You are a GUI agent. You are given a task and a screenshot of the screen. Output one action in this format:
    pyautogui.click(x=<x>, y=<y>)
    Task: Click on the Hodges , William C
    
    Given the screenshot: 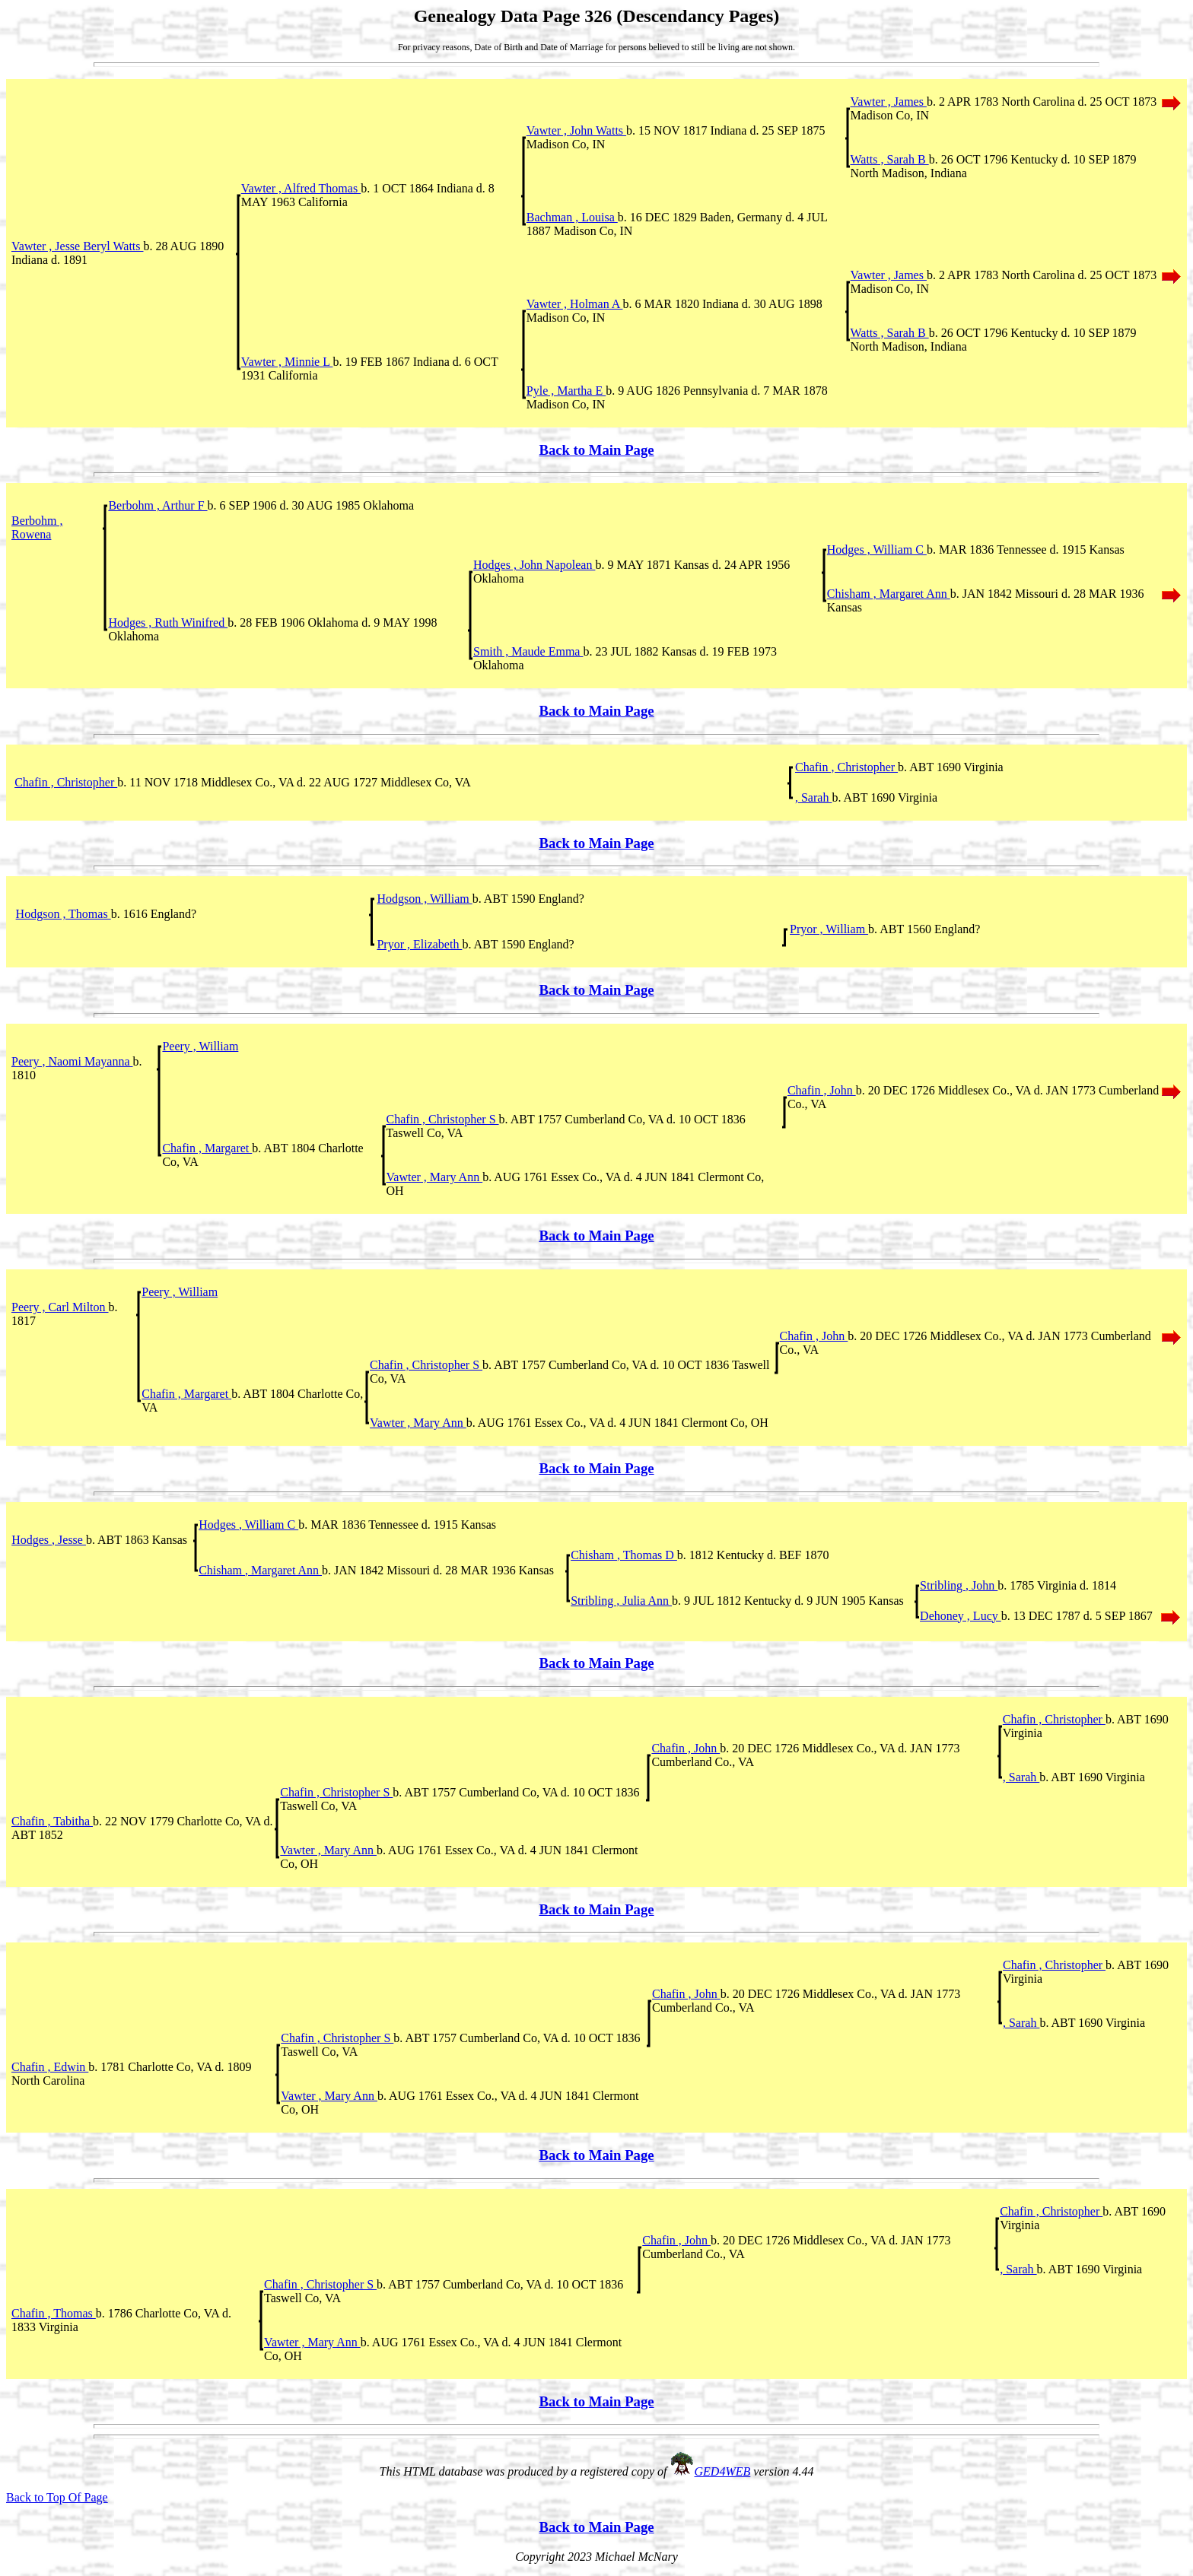 What is the action you would take?
    pyautogui.click(x=877, y=549)
    